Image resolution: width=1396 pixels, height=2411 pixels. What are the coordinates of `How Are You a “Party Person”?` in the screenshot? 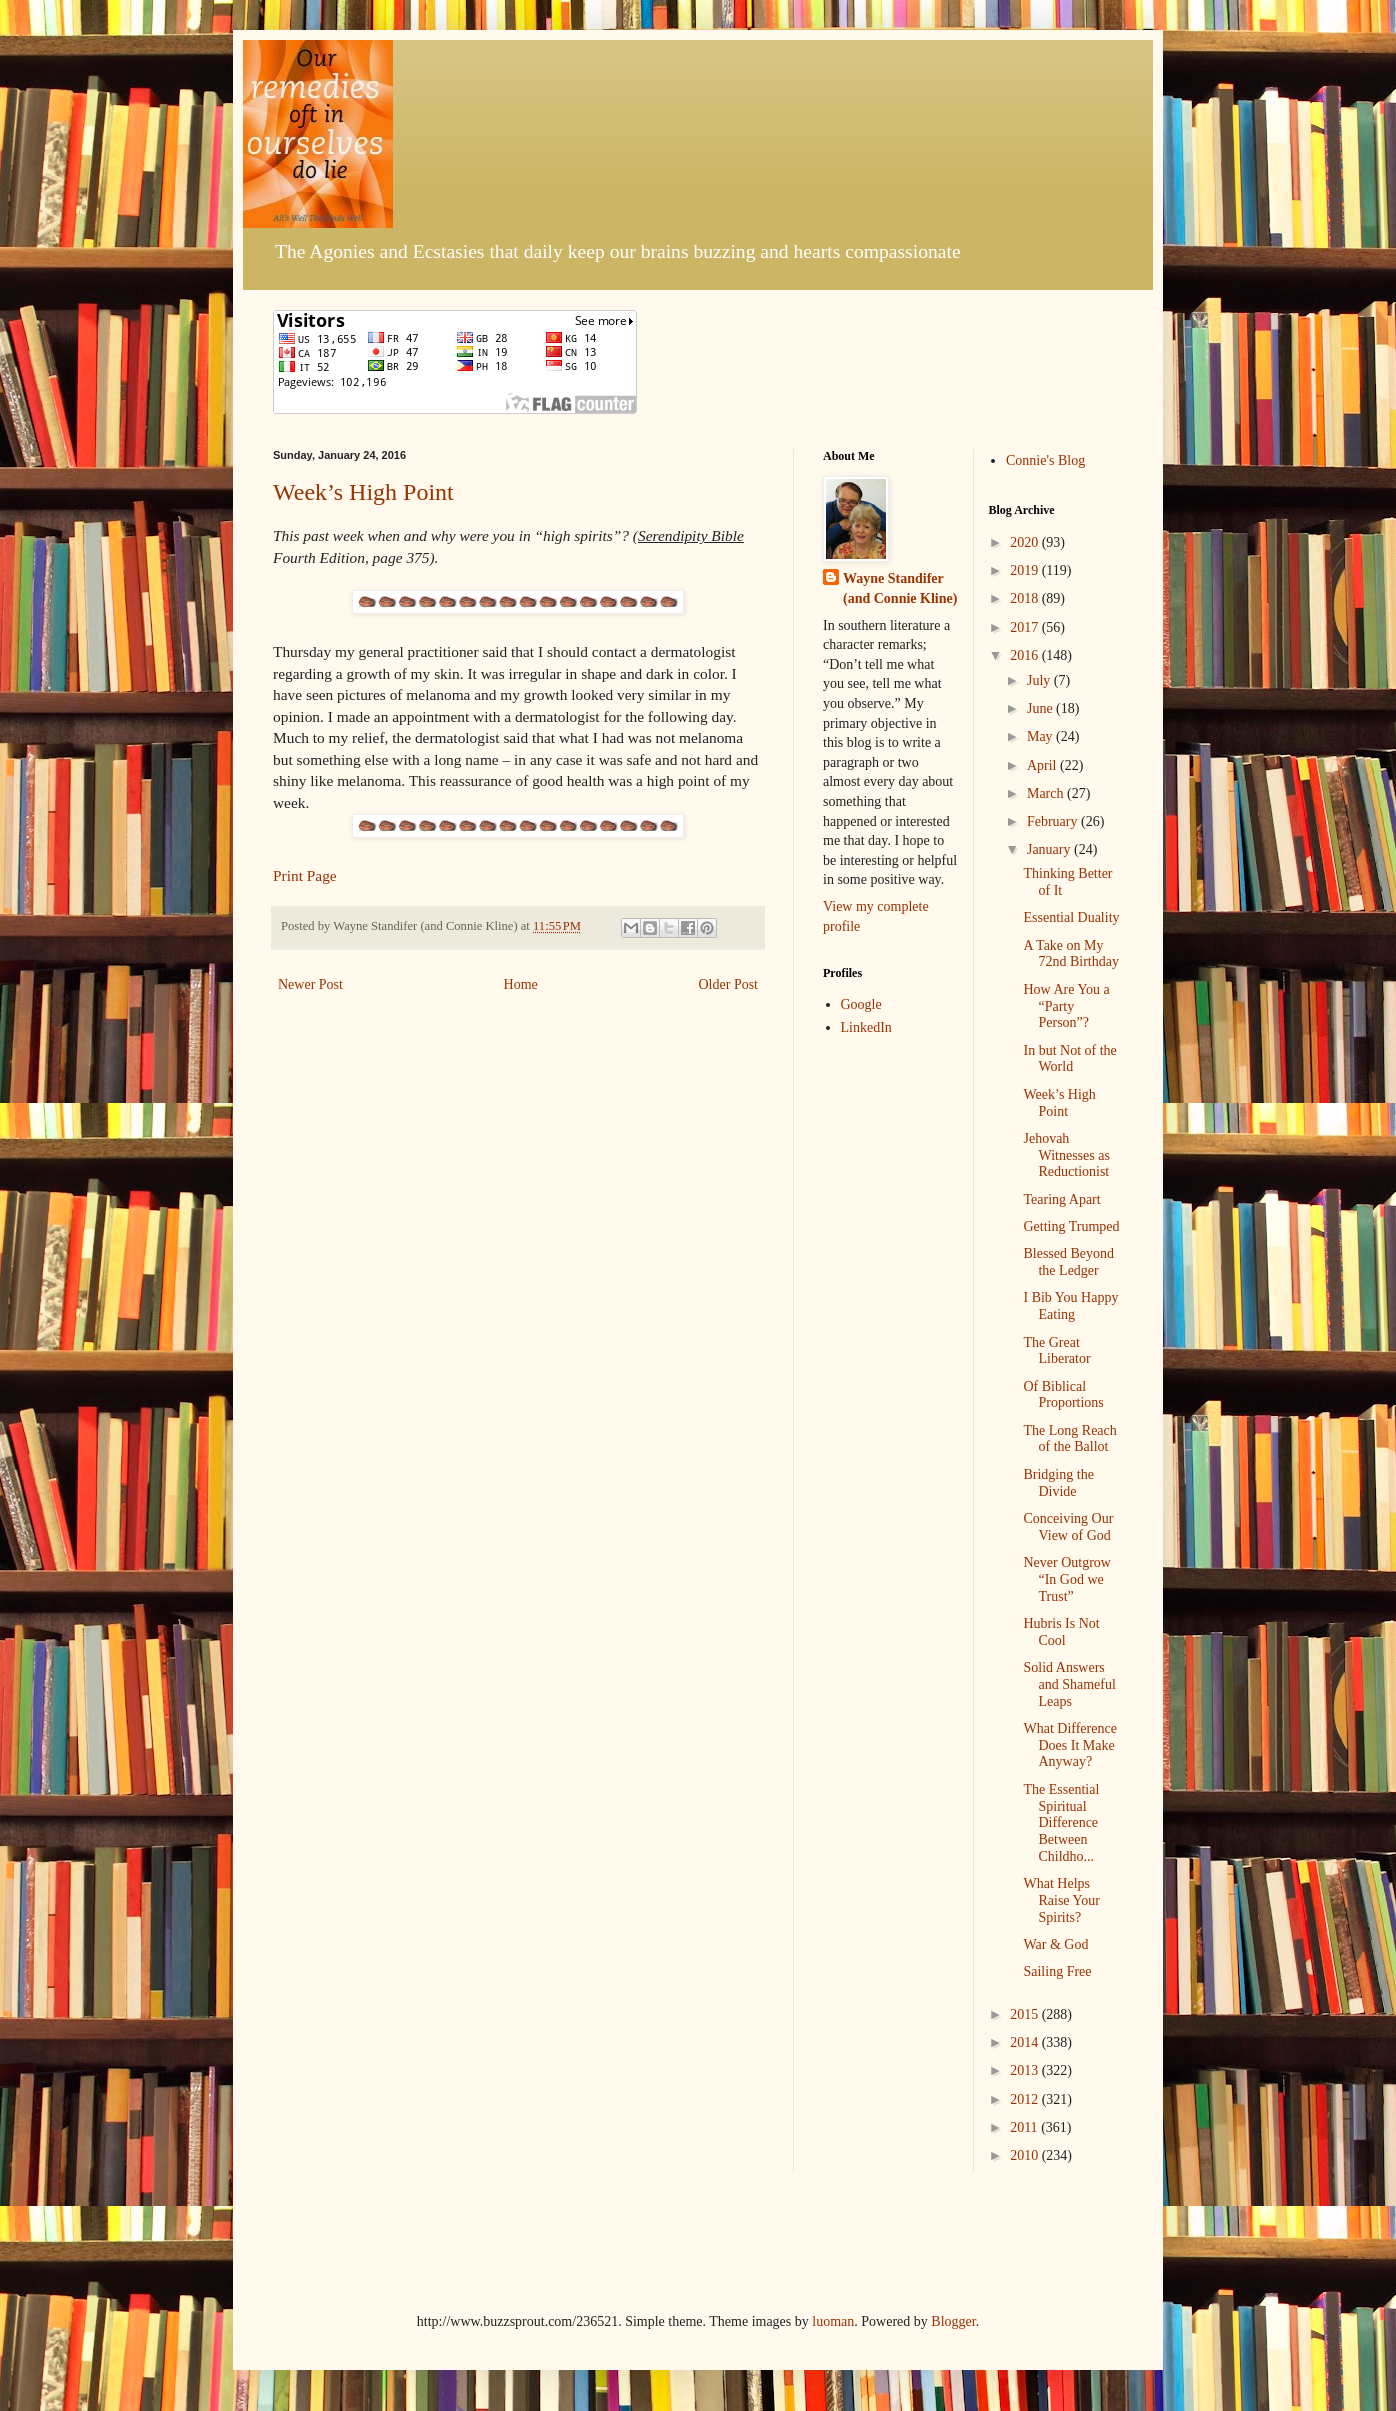 It's located at (1066, 1006).